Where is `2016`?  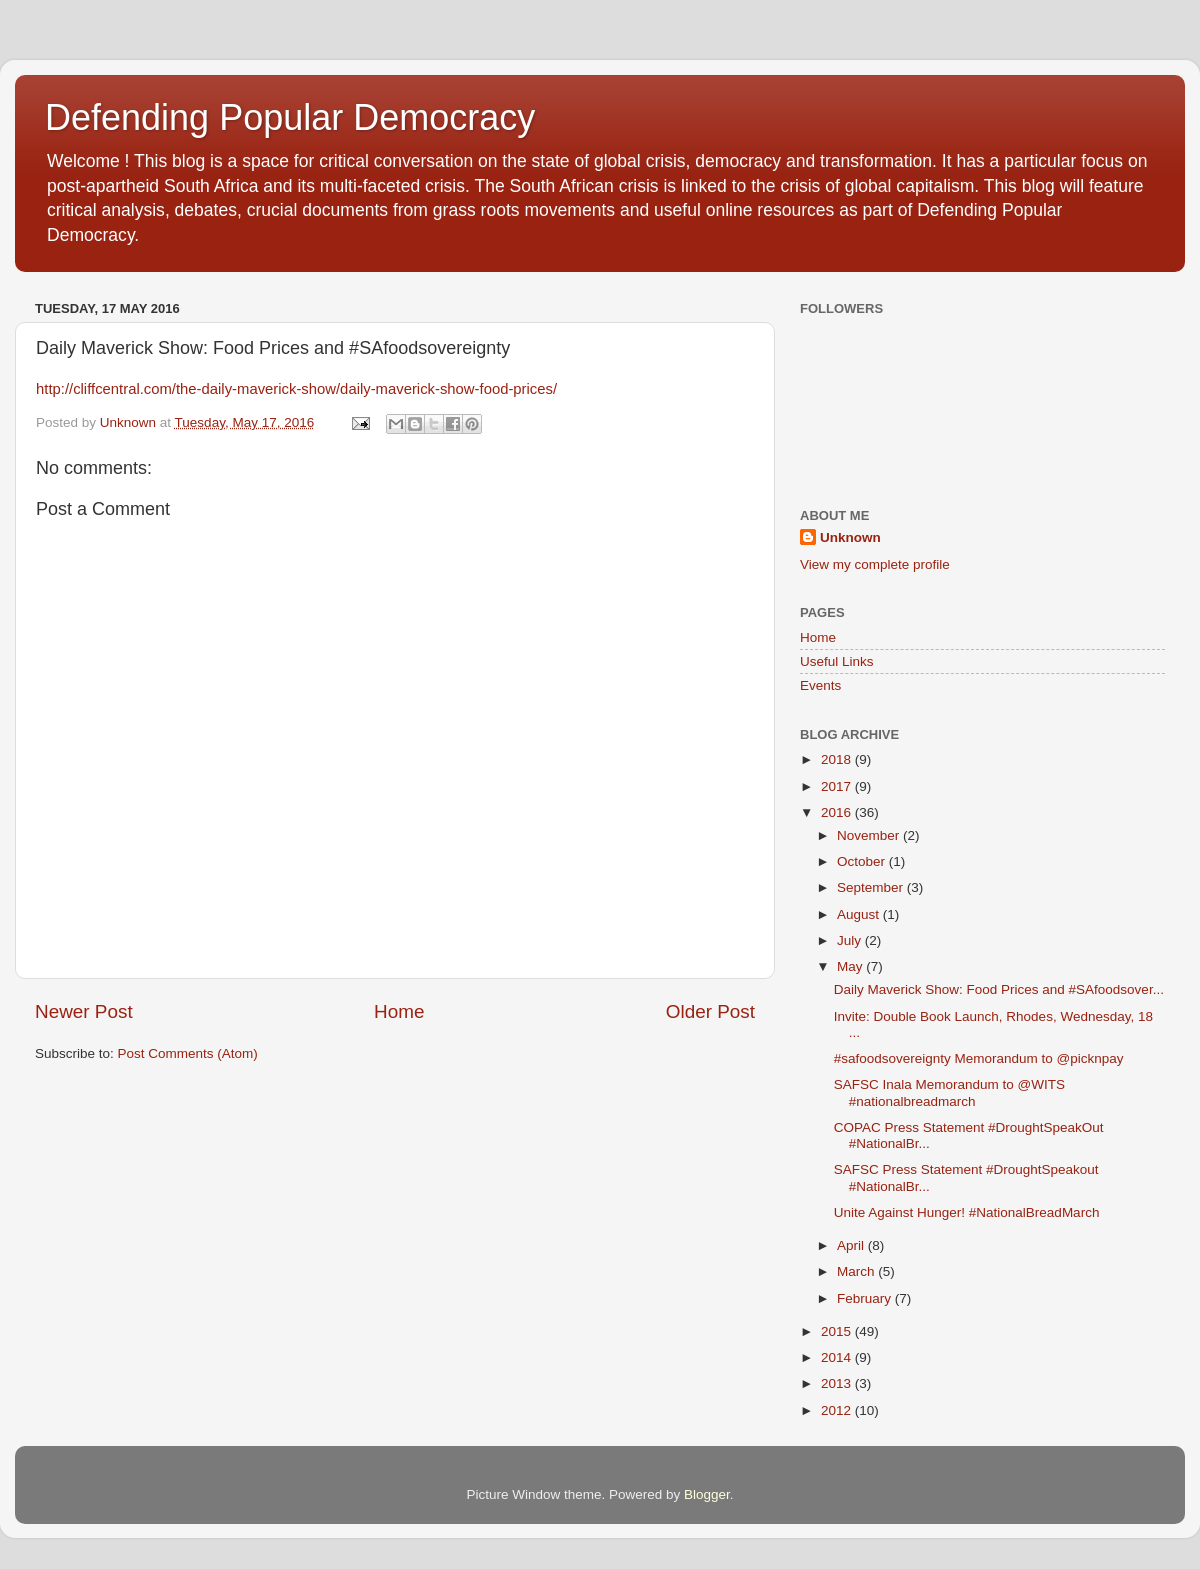
2016 is located at coordinates (838, 812).